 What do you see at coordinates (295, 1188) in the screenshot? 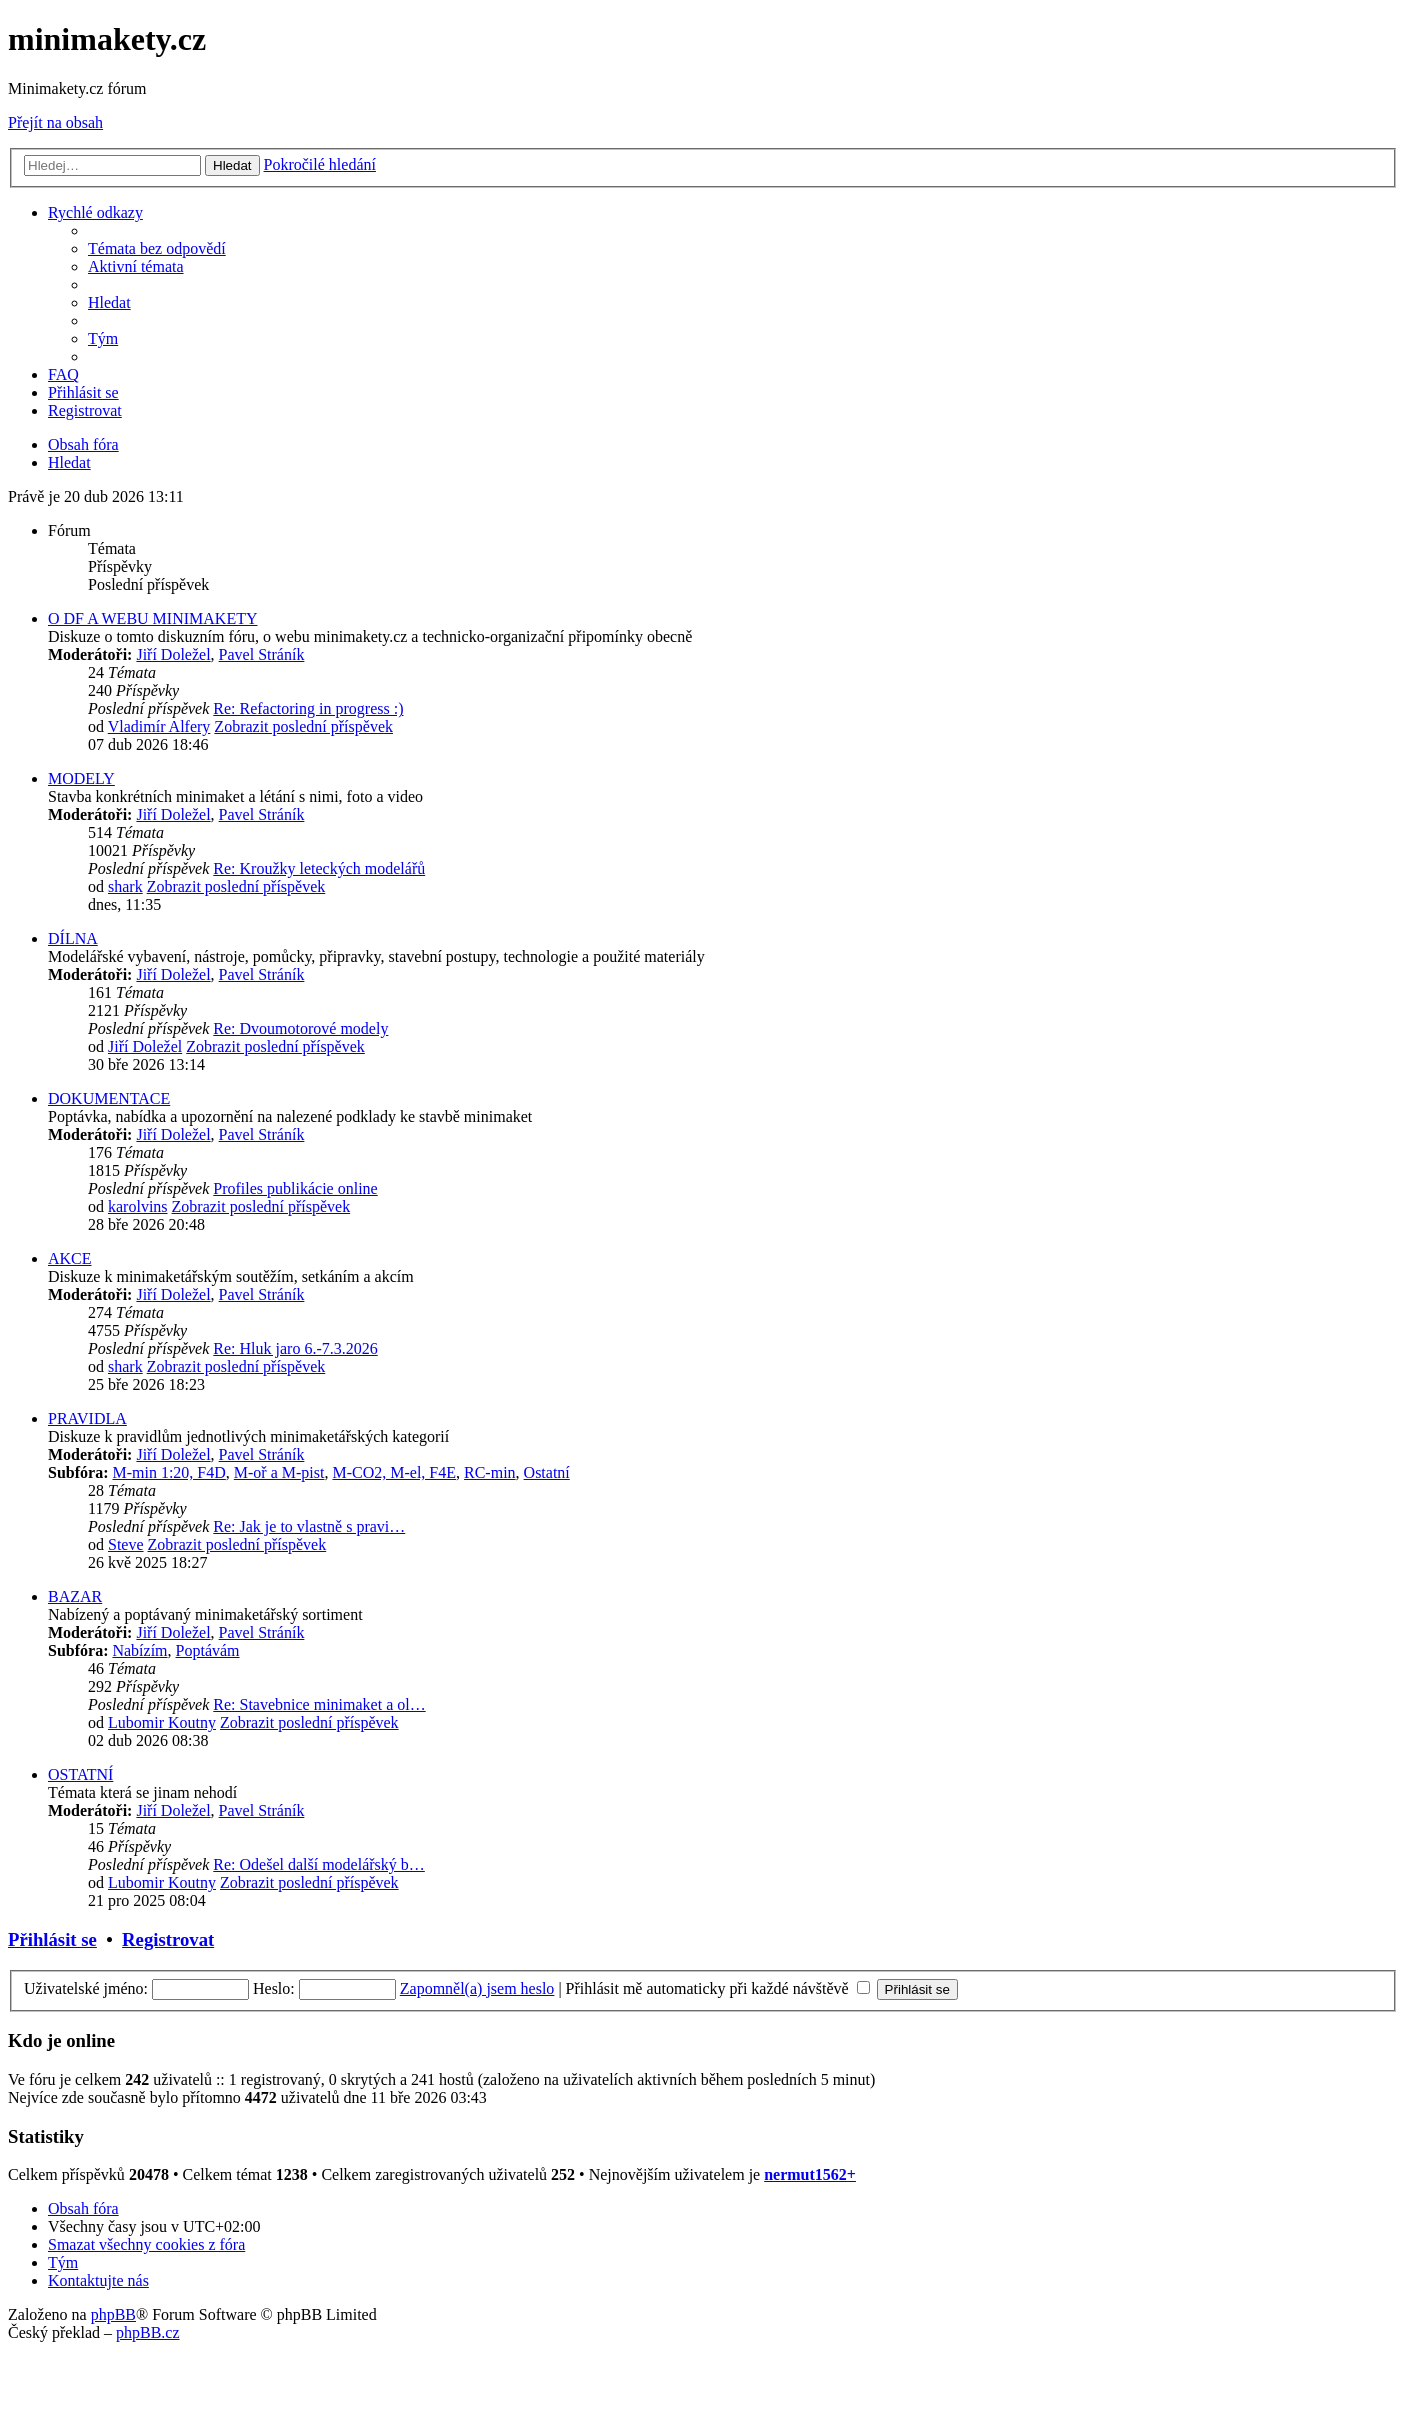
I see `Profiles publikácie online` at bounding box center [295, 1188].